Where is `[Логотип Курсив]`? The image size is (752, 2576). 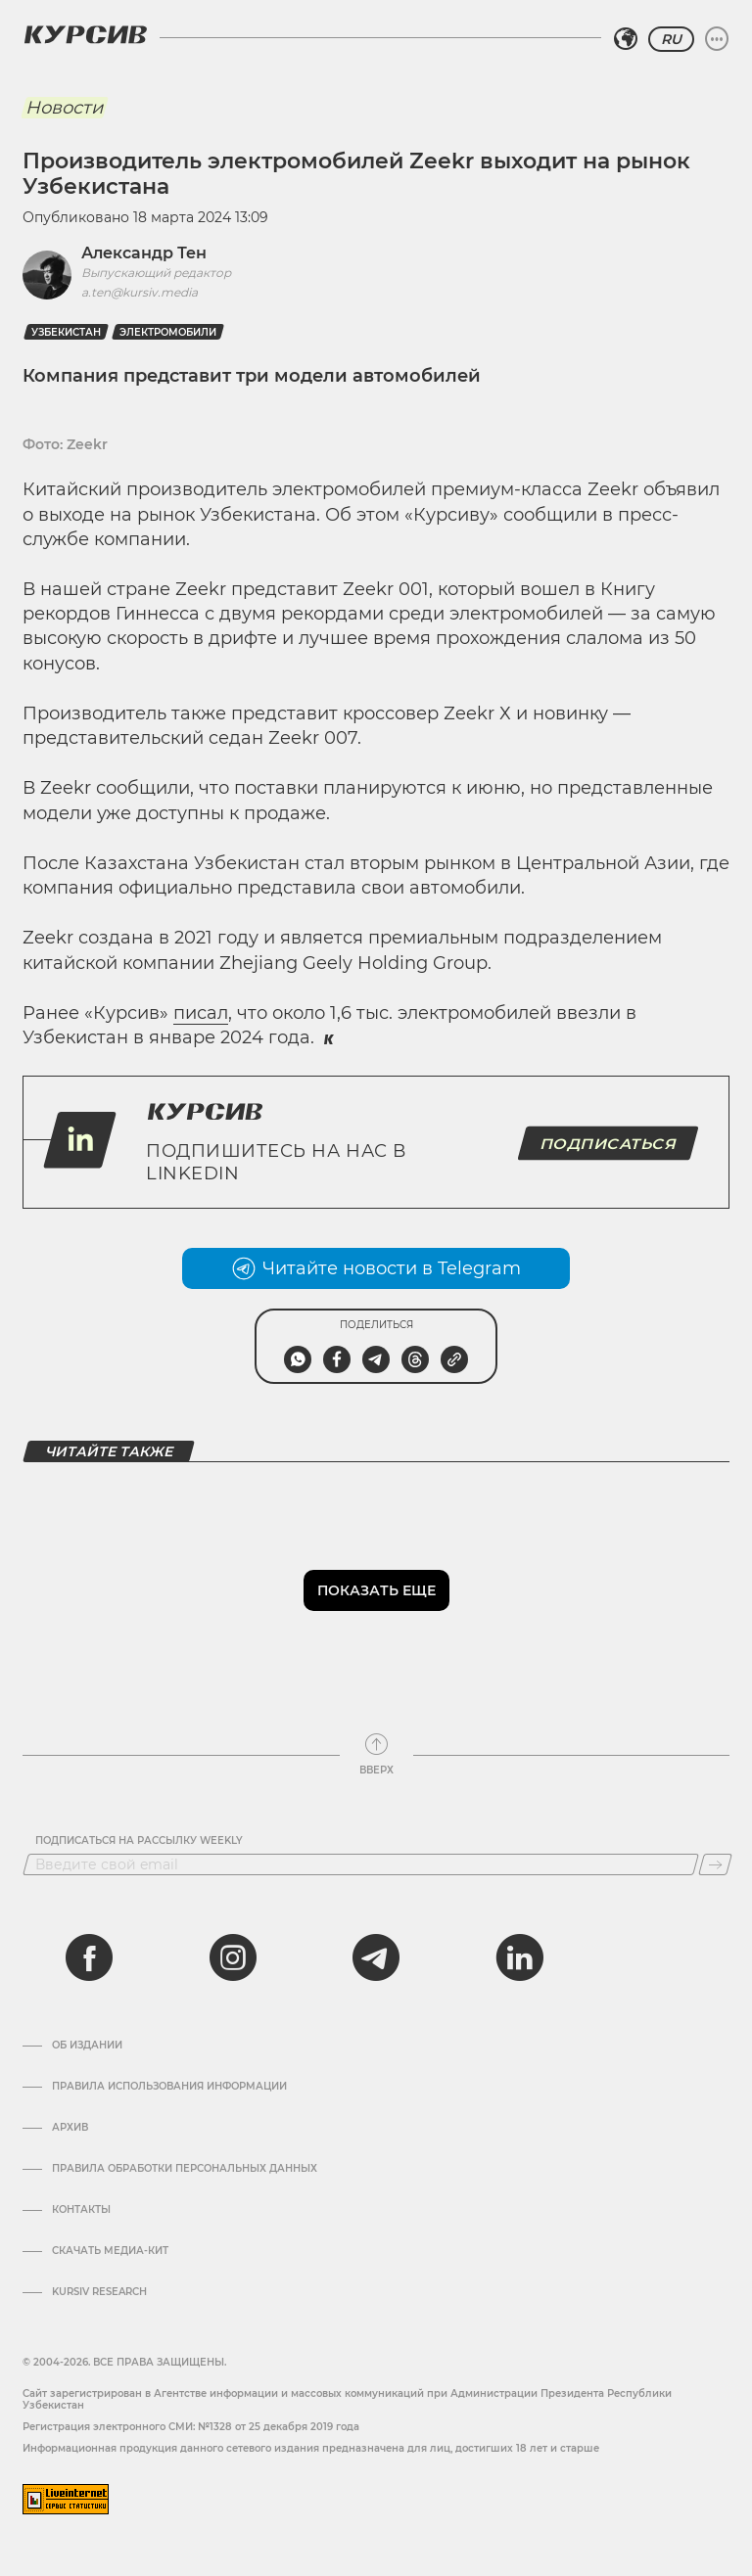 [Логотип Курсив] is located at coordinates (85, 34).